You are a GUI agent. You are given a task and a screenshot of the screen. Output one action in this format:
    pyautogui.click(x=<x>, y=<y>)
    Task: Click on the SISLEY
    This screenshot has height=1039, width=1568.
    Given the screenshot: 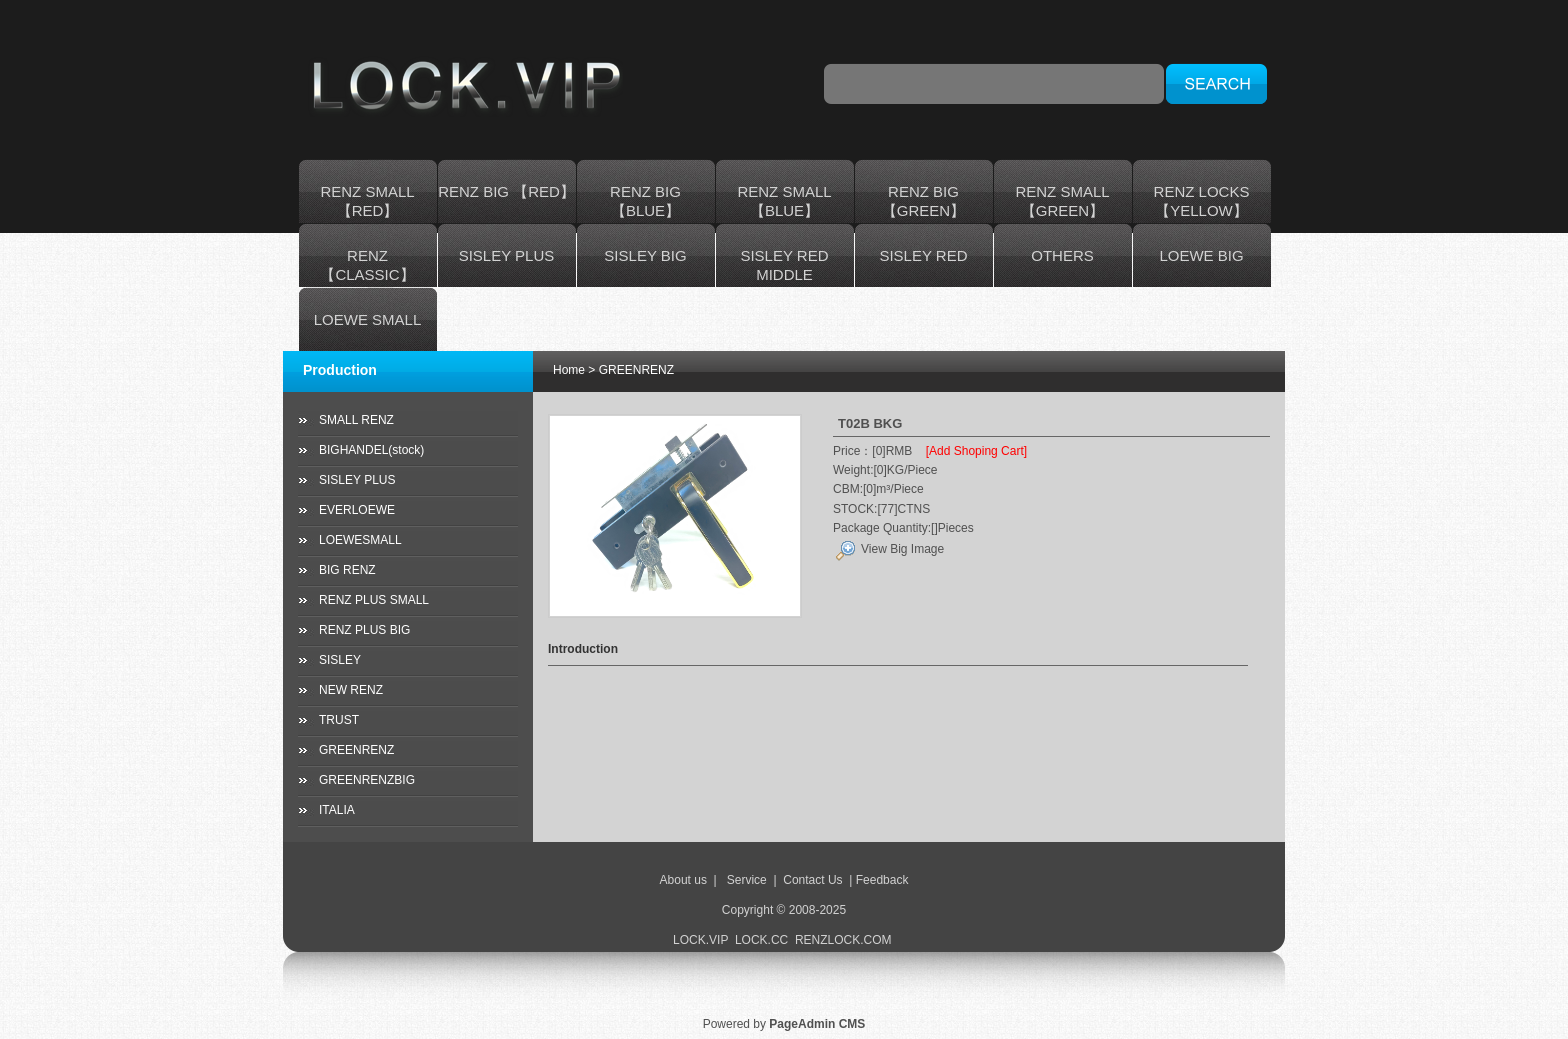 What is the action you would take?
    pyautogui.click(x=340, y=660)
    